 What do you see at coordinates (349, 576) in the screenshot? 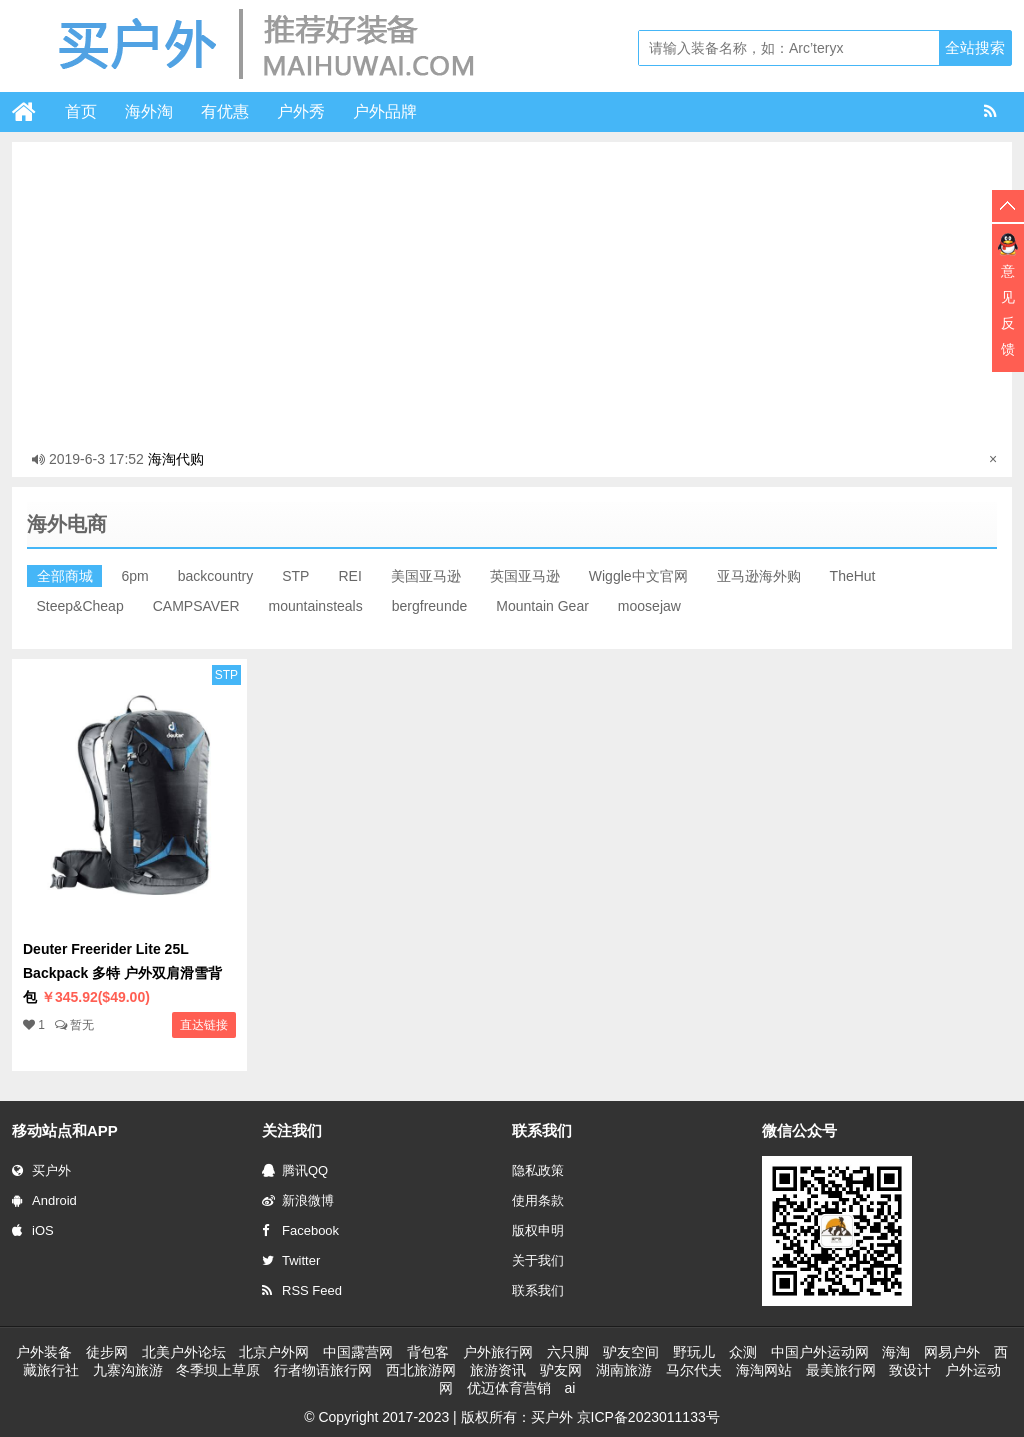
I see `REI` at bounding box center [349, 576].